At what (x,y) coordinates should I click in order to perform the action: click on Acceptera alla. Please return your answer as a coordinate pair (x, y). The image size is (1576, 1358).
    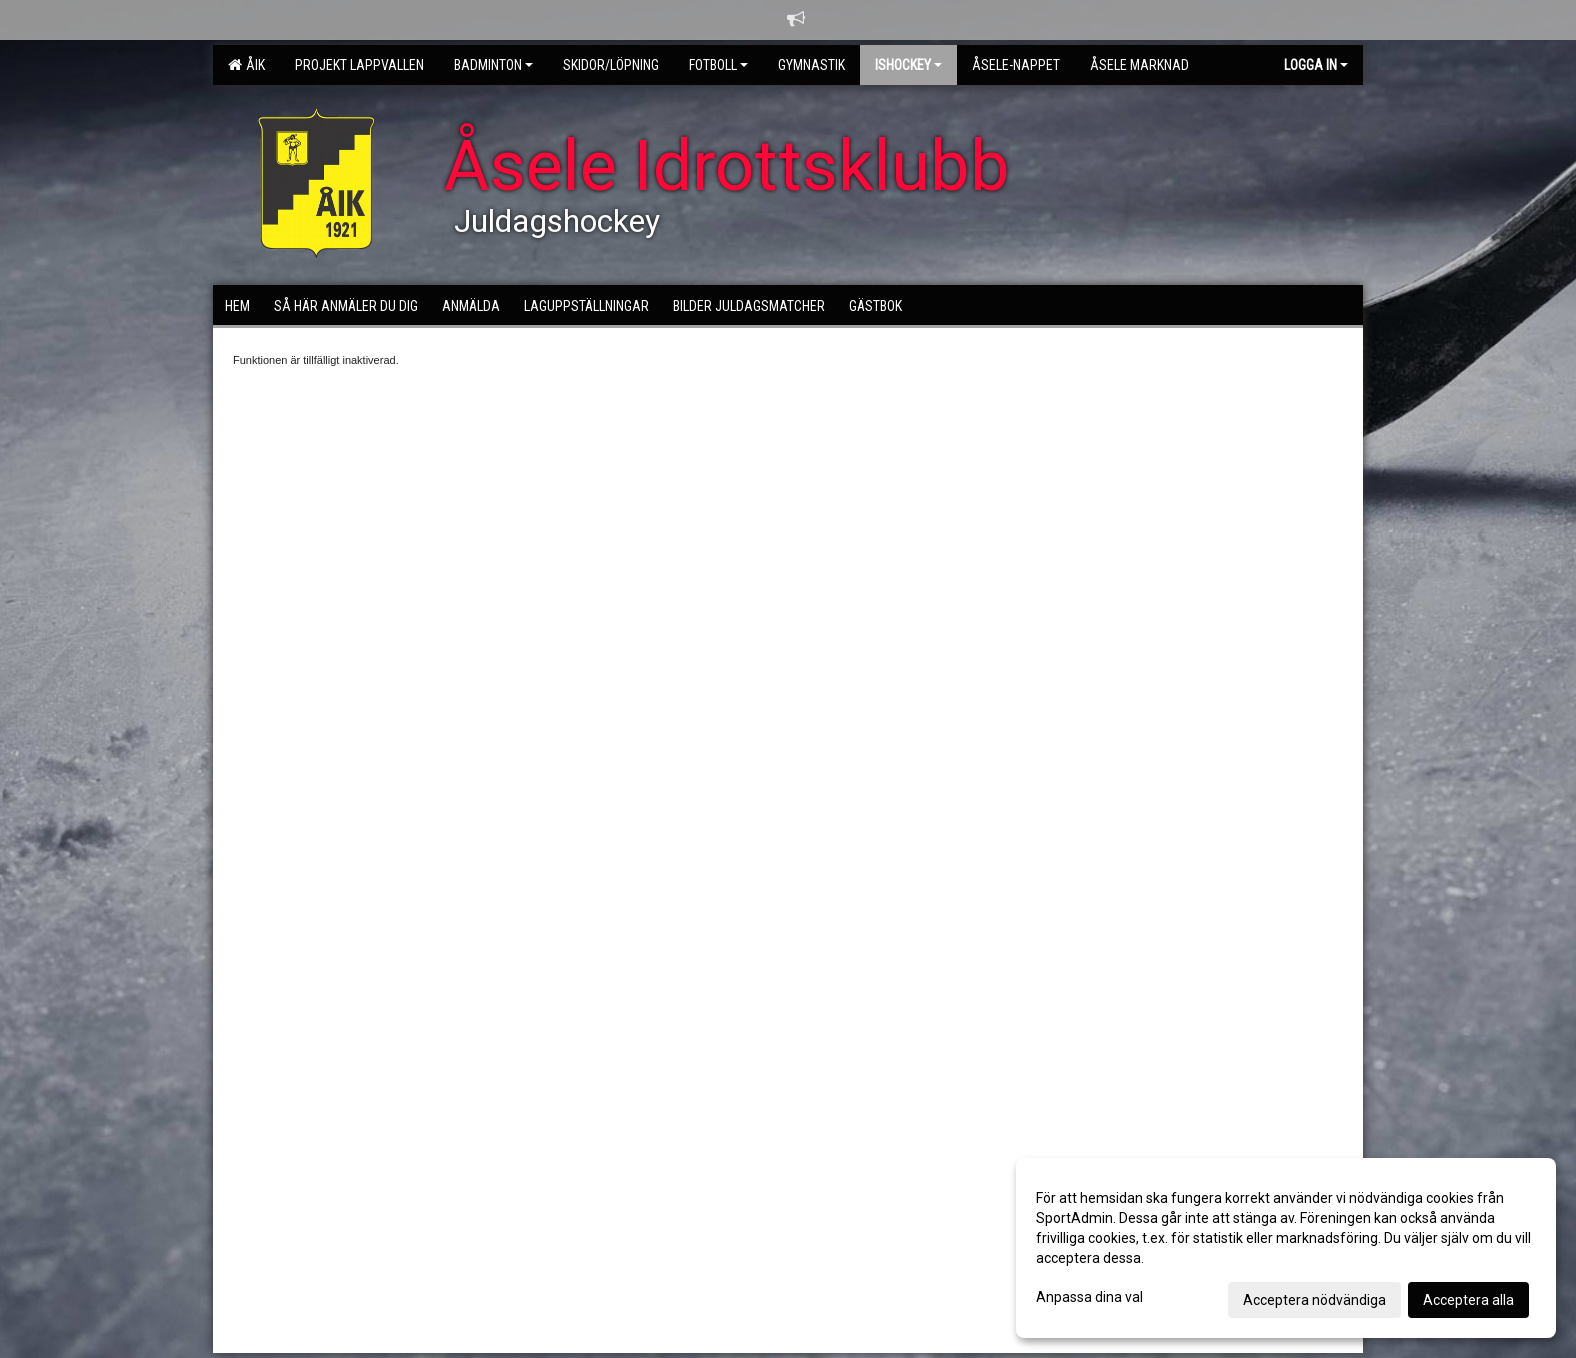
    Looking at the image, I should click on (1468, 1300).